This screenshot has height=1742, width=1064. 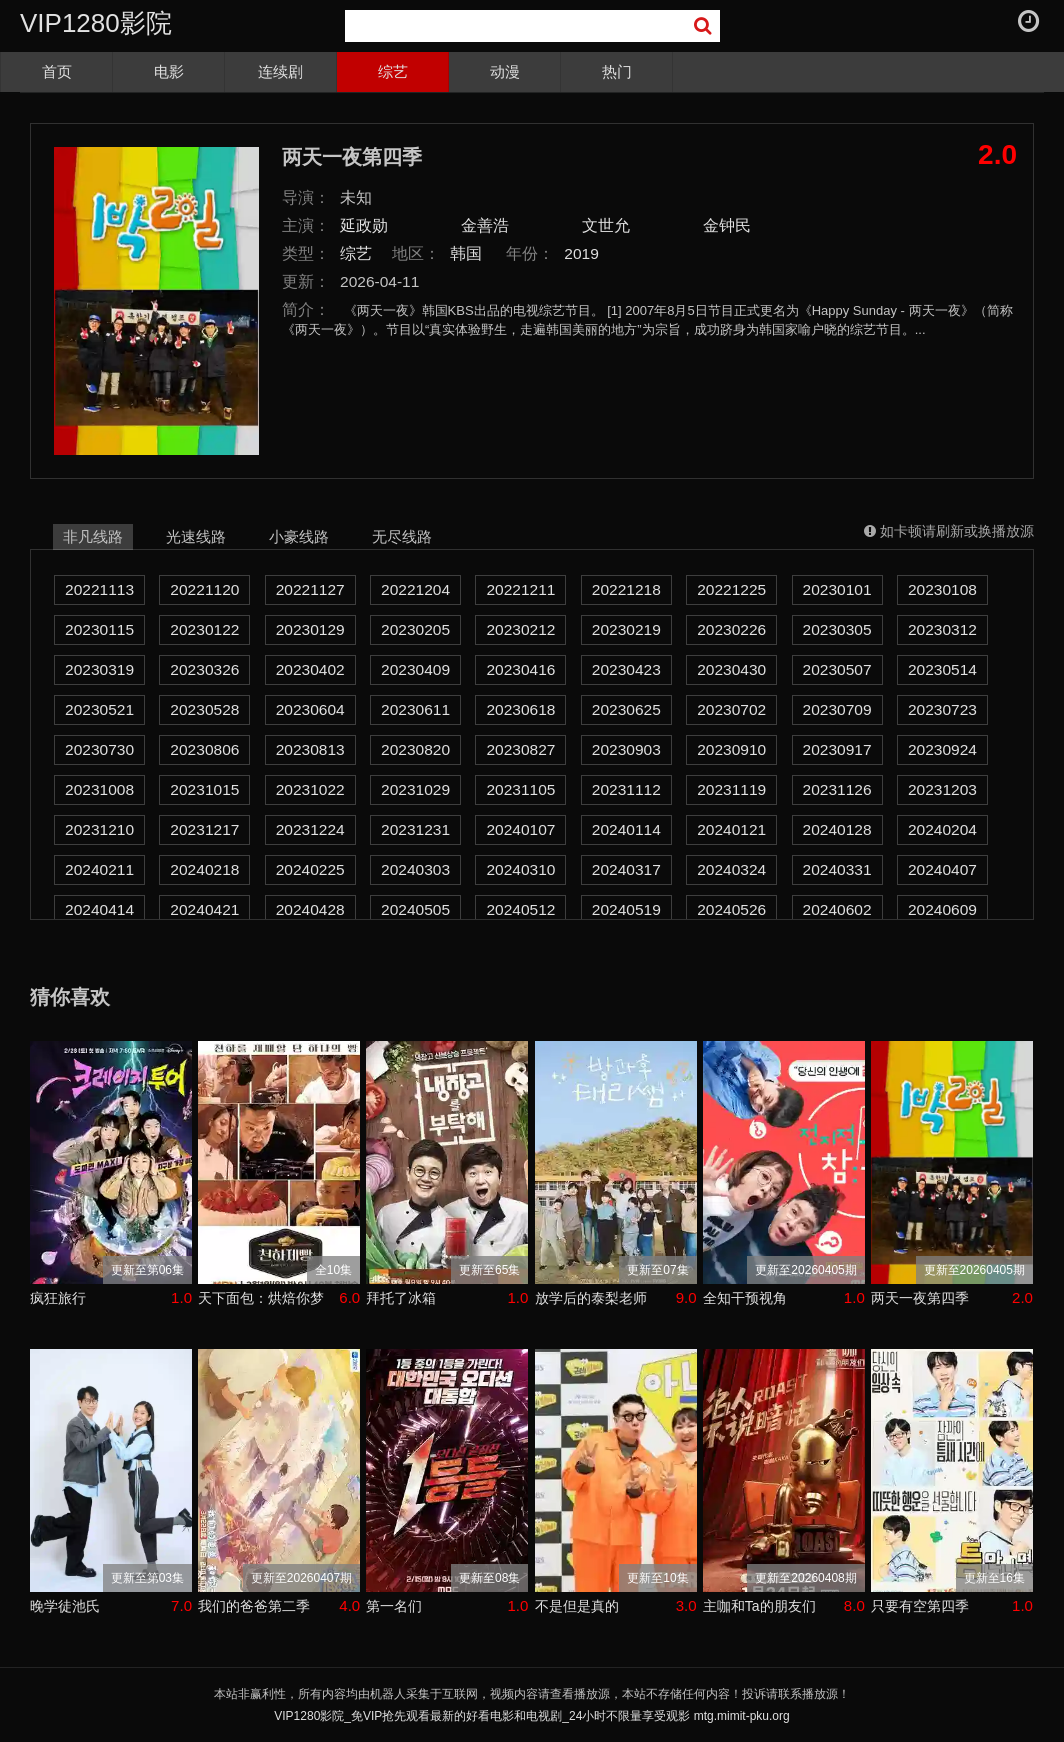 I want to click on 20230820, so click(x=415, y=749).